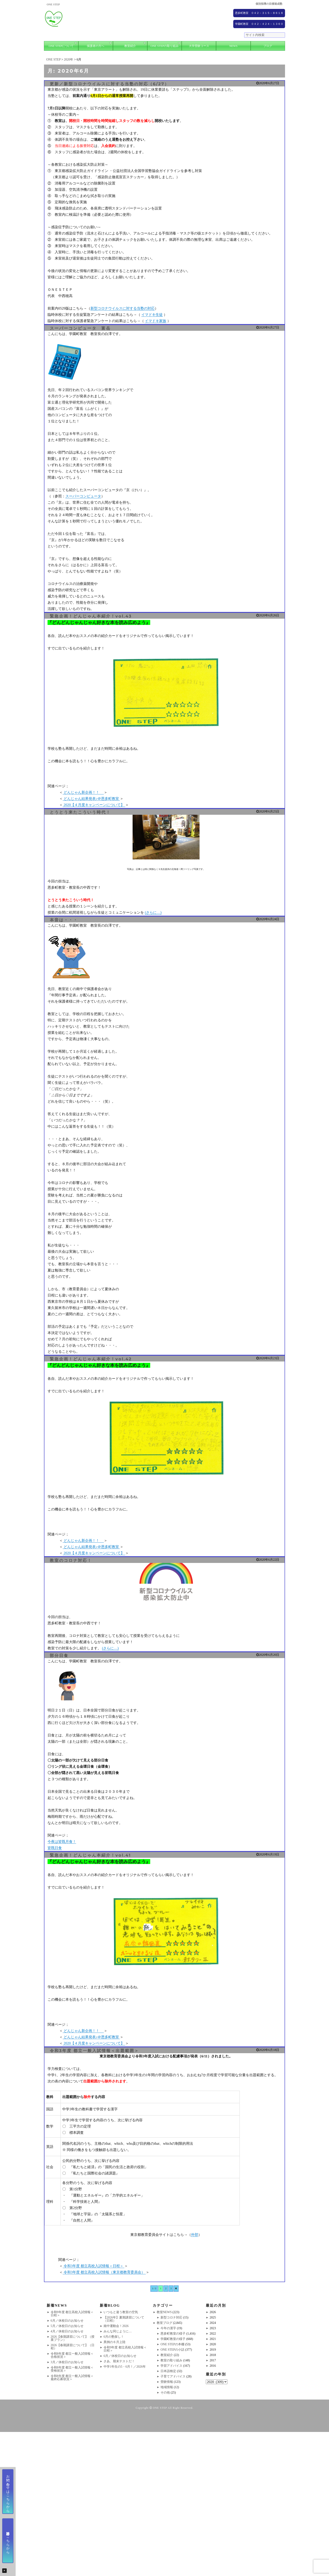 The height and width of the screenshot is (2576, 329). What do you see at coordinates (118, 2331) in the screenshot?
I see `みんな同じように…` at bounding box center [118, 2331].